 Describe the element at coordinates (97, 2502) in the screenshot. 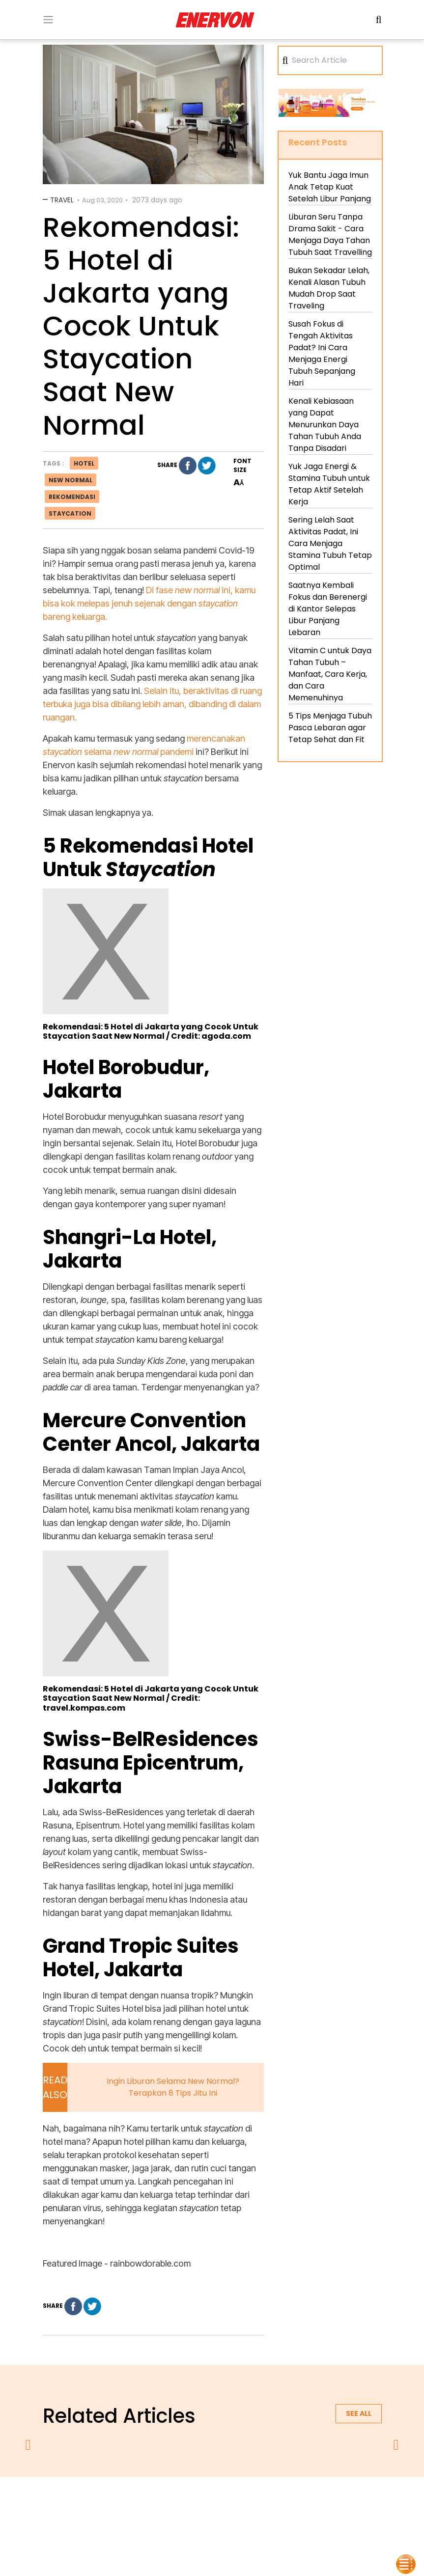

I see `about us` at that location.